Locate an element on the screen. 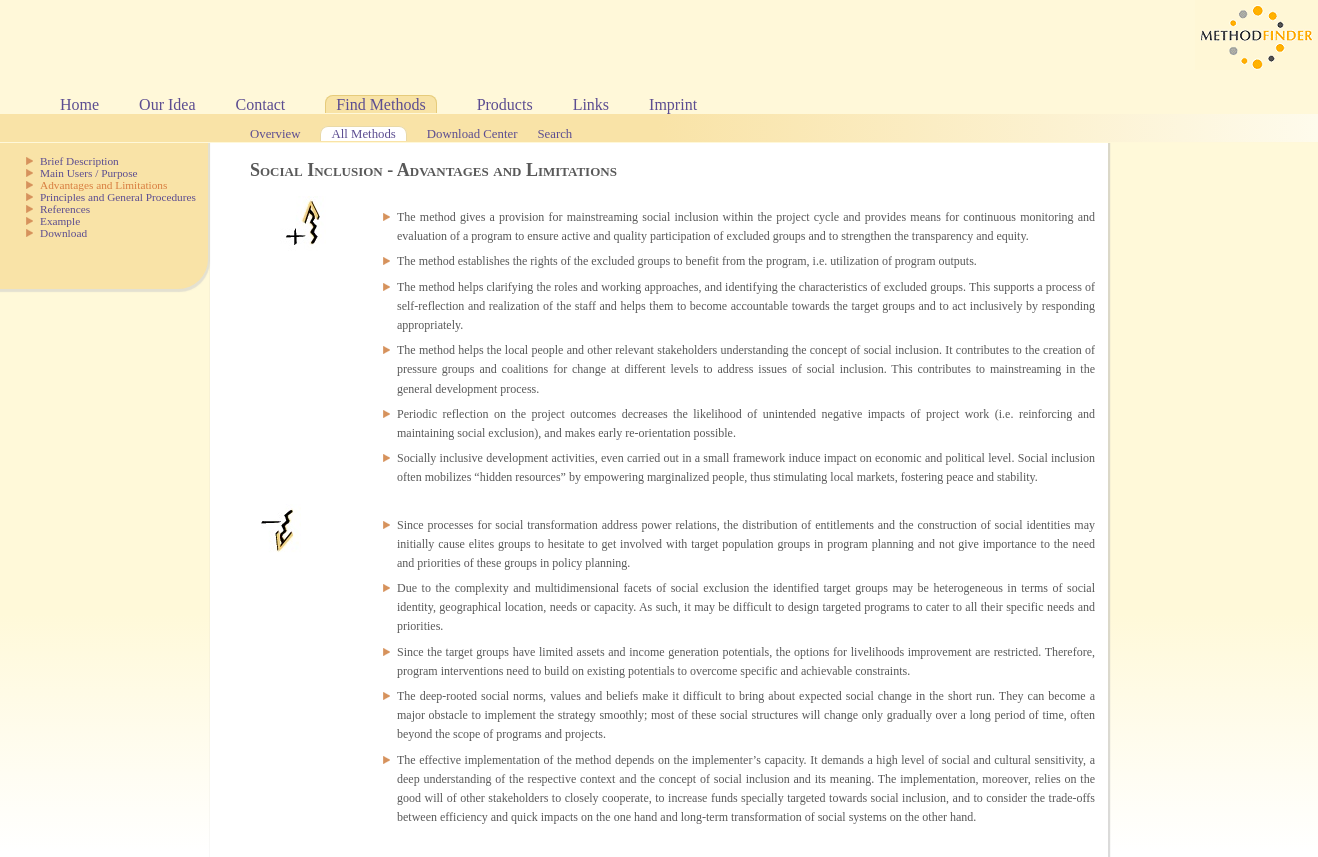 The width and height of the screenshot is (1318, 857). Main Users / Purpose is located at coordinates (89, 173).